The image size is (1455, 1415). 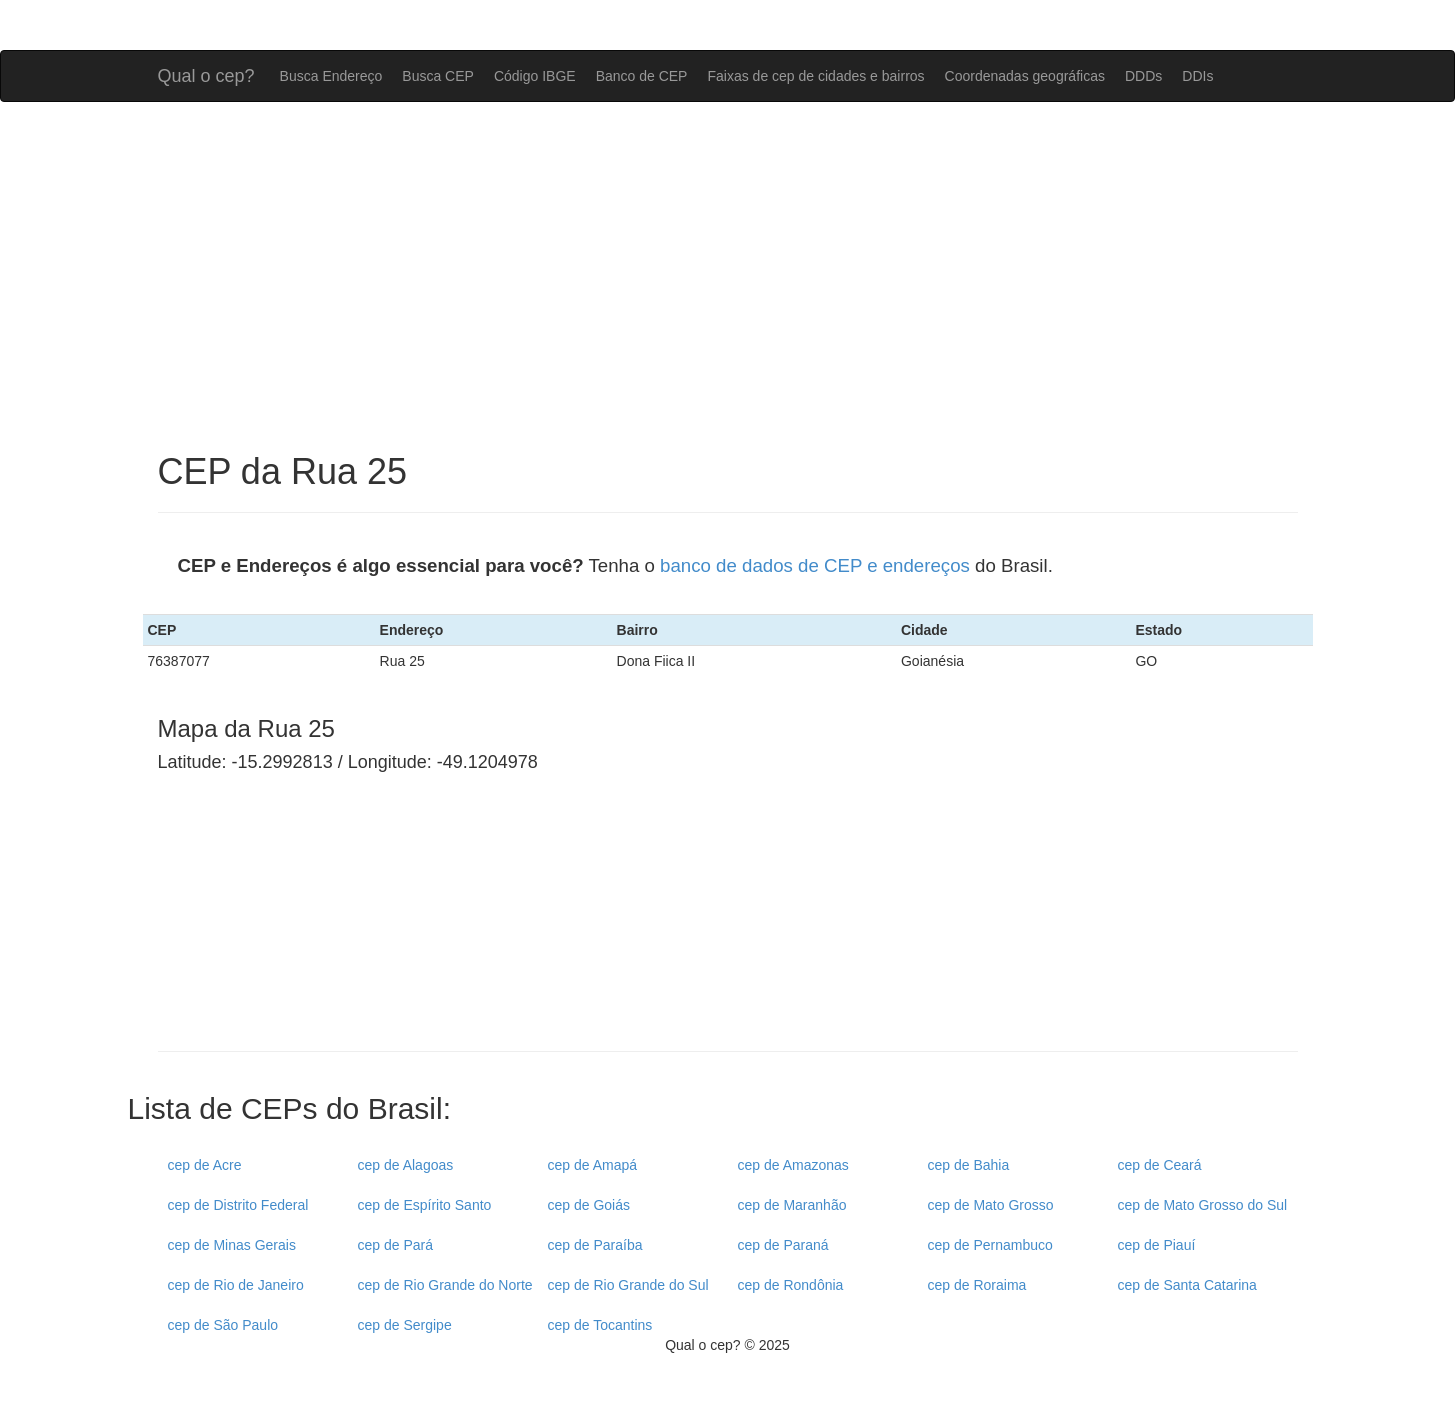 I want to click on Busca CEP, so click(x=438, y=76).